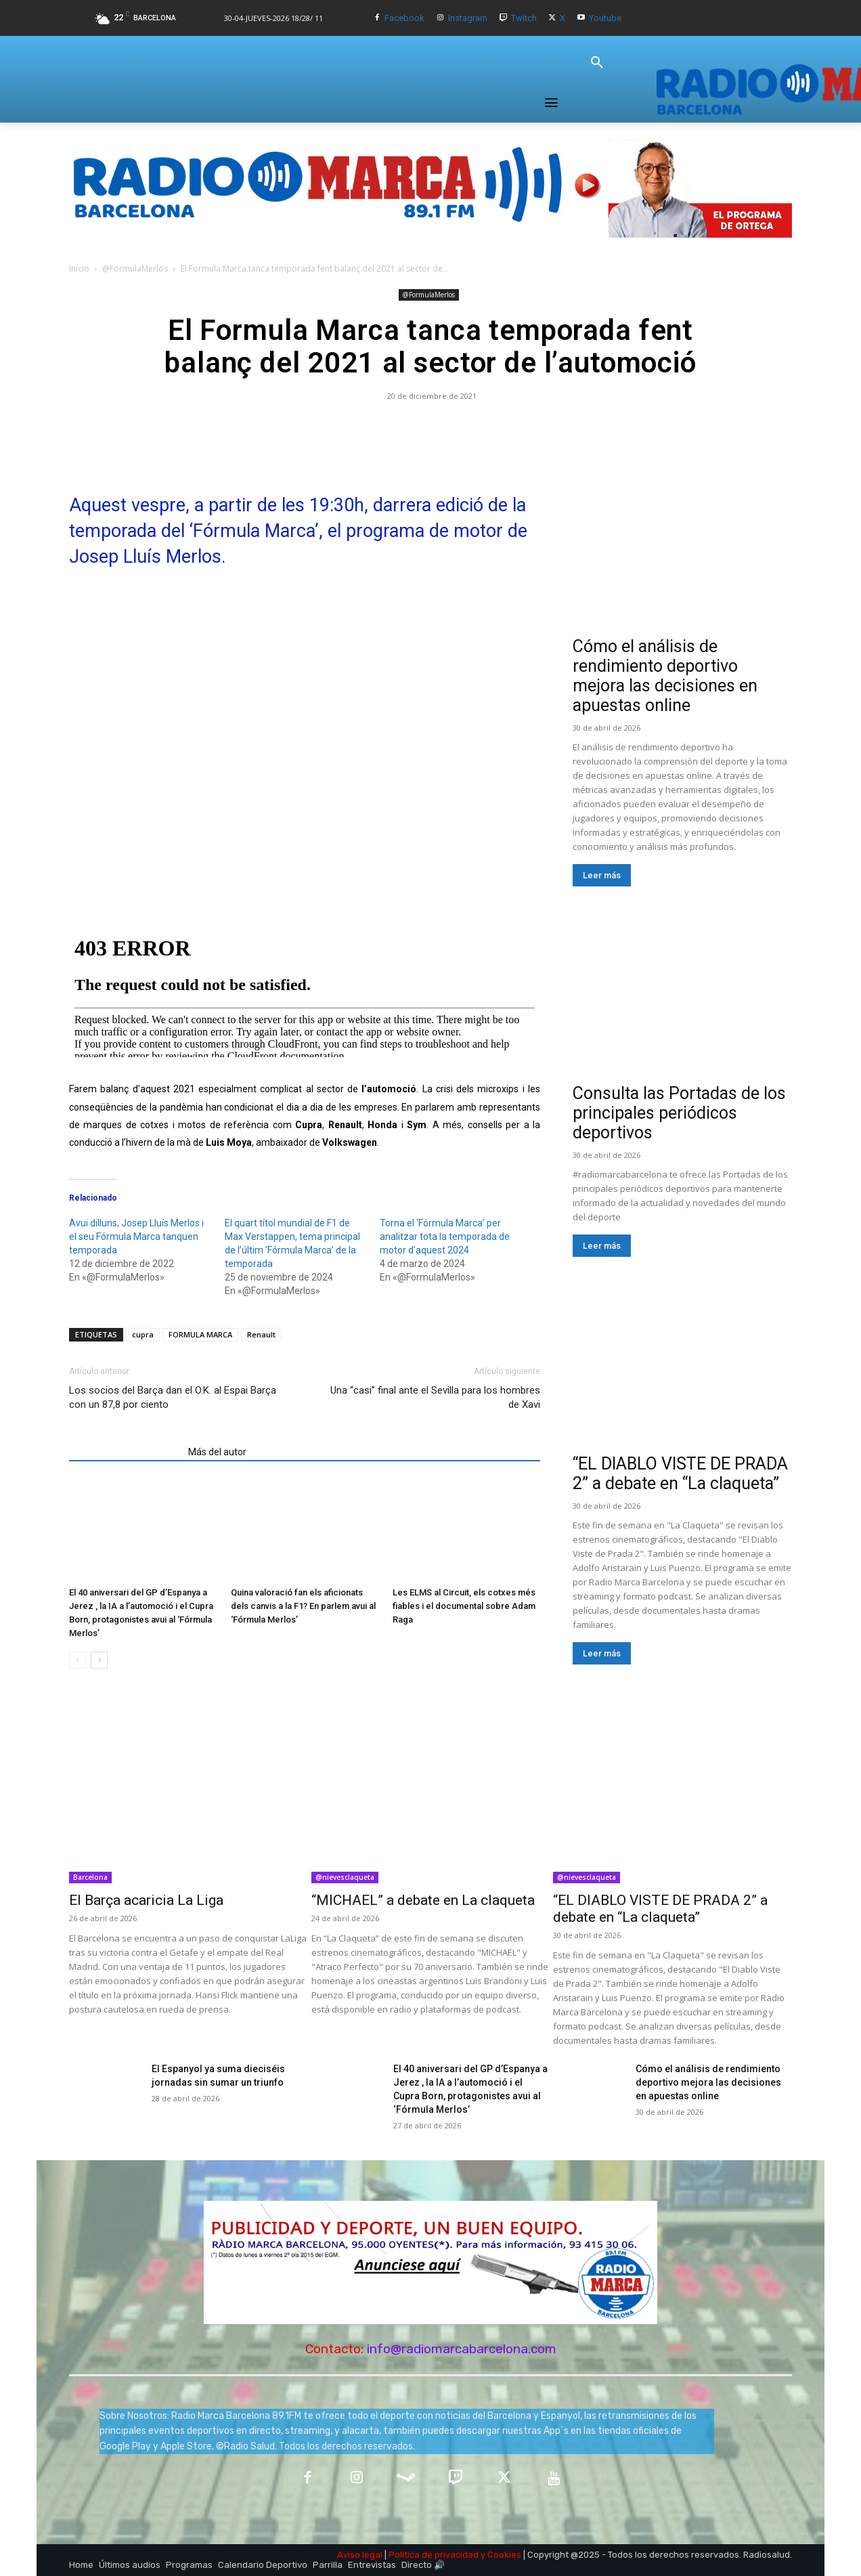  What do you see at coordinates (172, 1397) in the screenshot?
I see `Los socios del Barça dan el O.K. al Espai Barça con un 87,8 por ciento` at bounding box center [172, 1397].